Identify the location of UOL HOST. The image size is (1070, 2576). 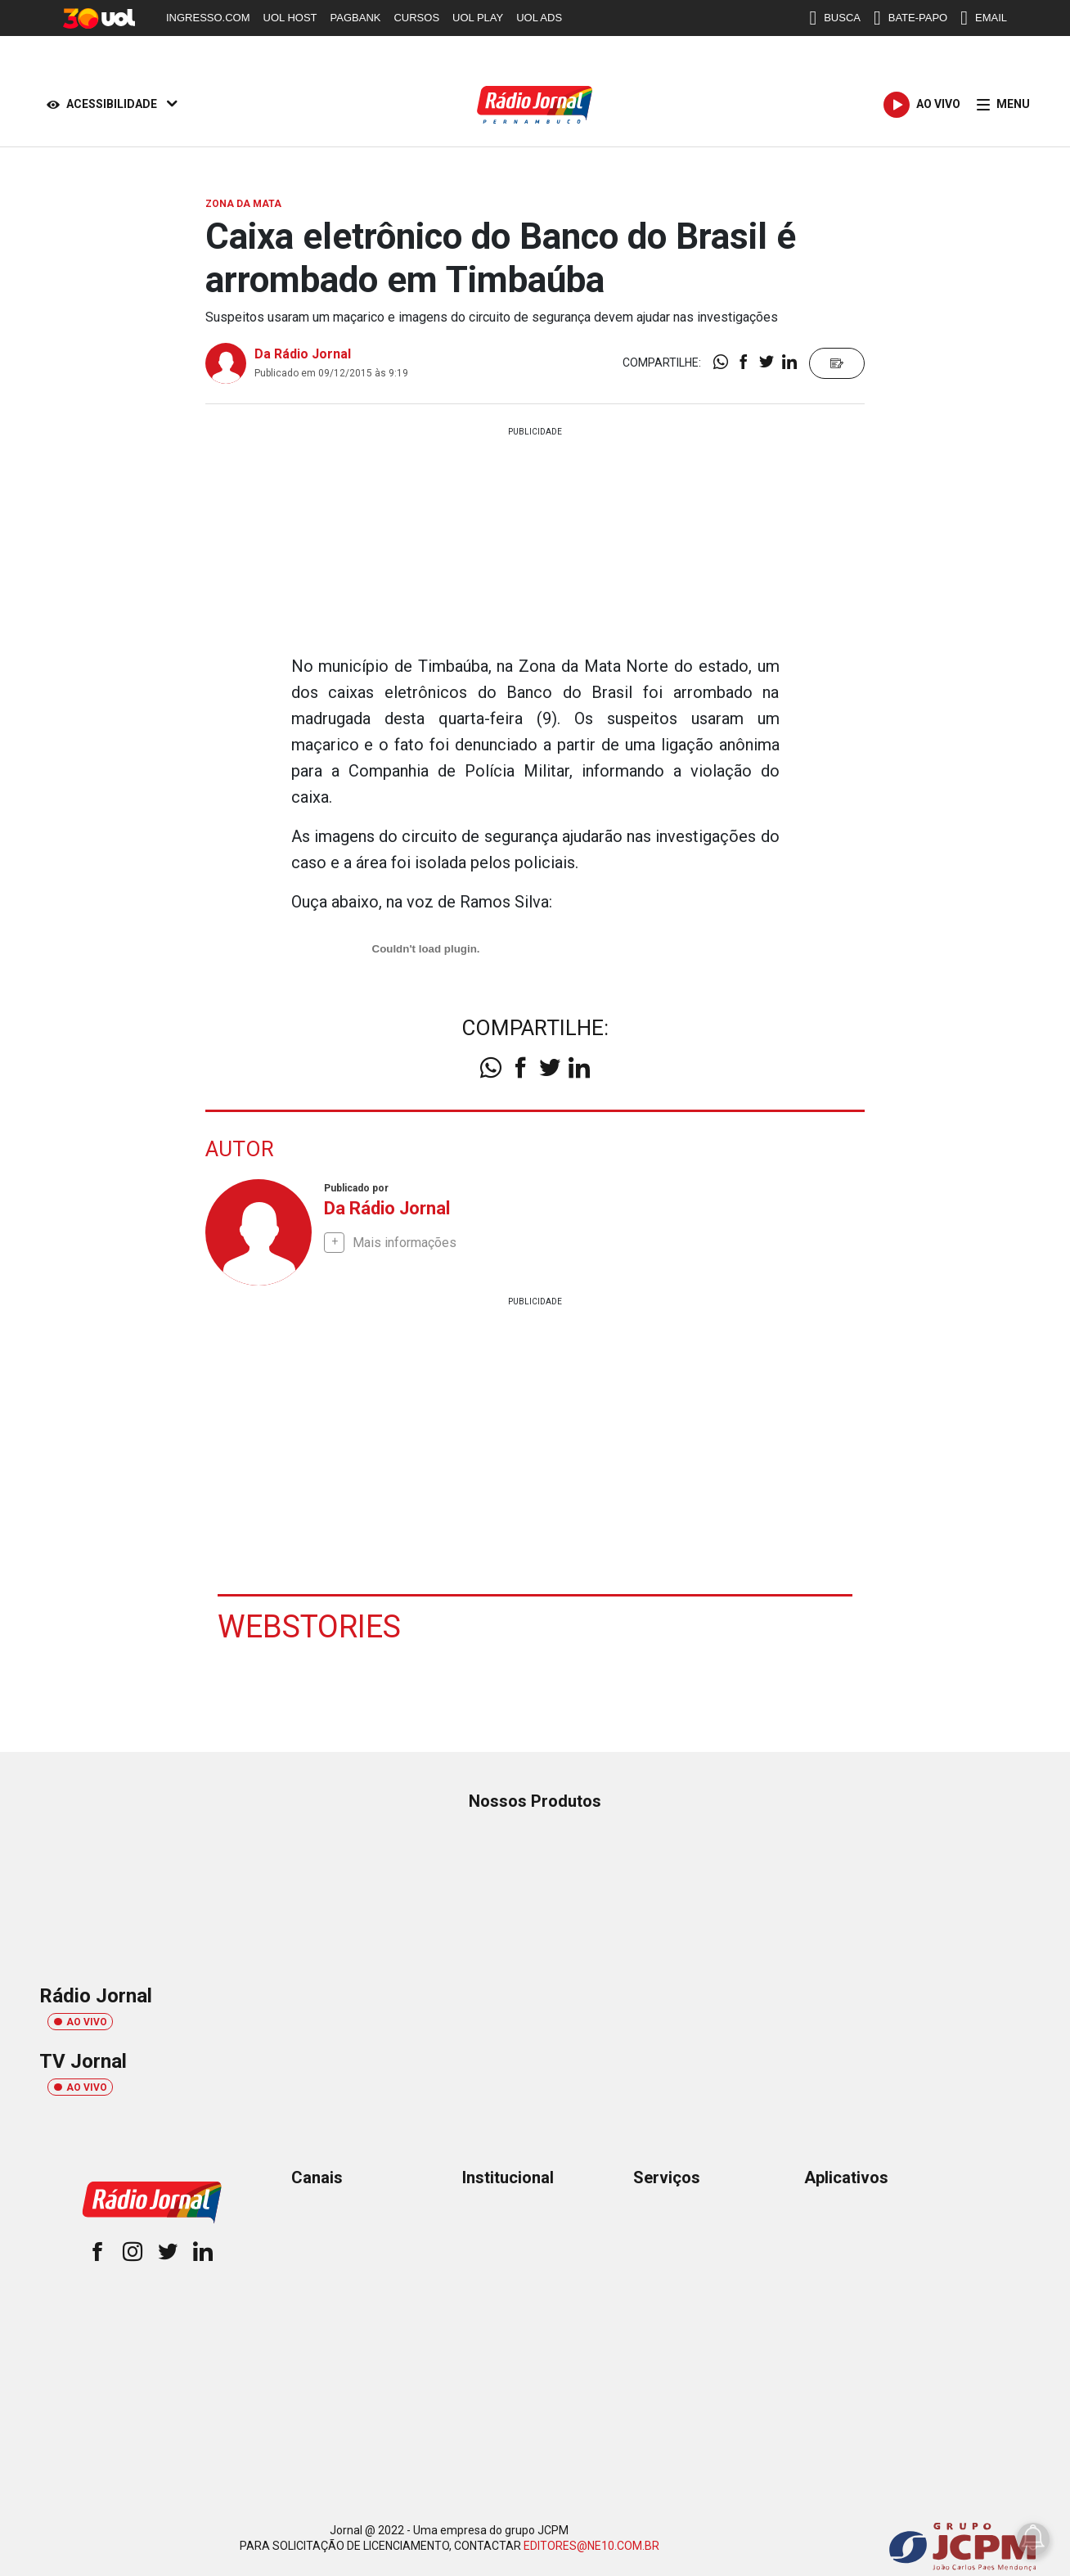
(290, 17).